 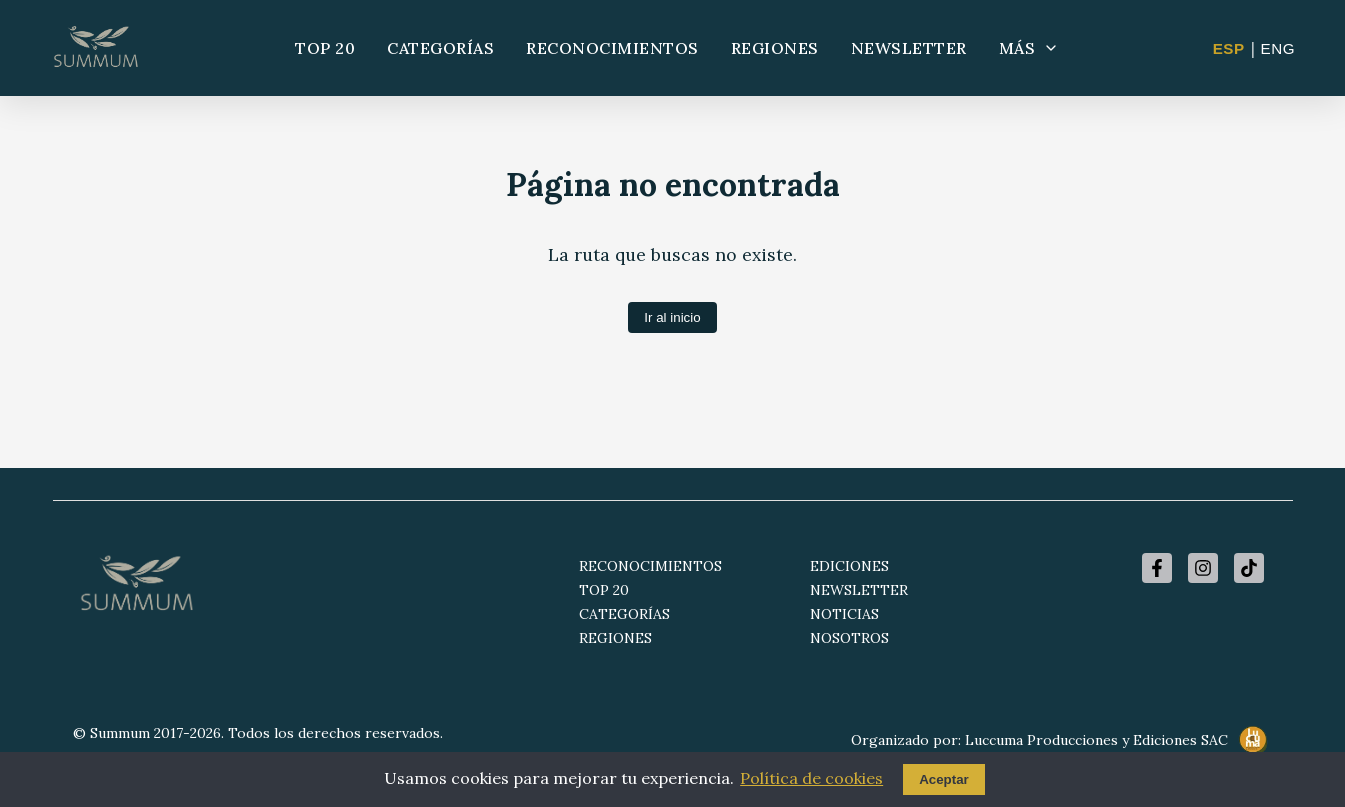 What do you see at coordinates (672, 317) in the screenshot?
I see `Ir al inicio` at bounding box center [672, 317].